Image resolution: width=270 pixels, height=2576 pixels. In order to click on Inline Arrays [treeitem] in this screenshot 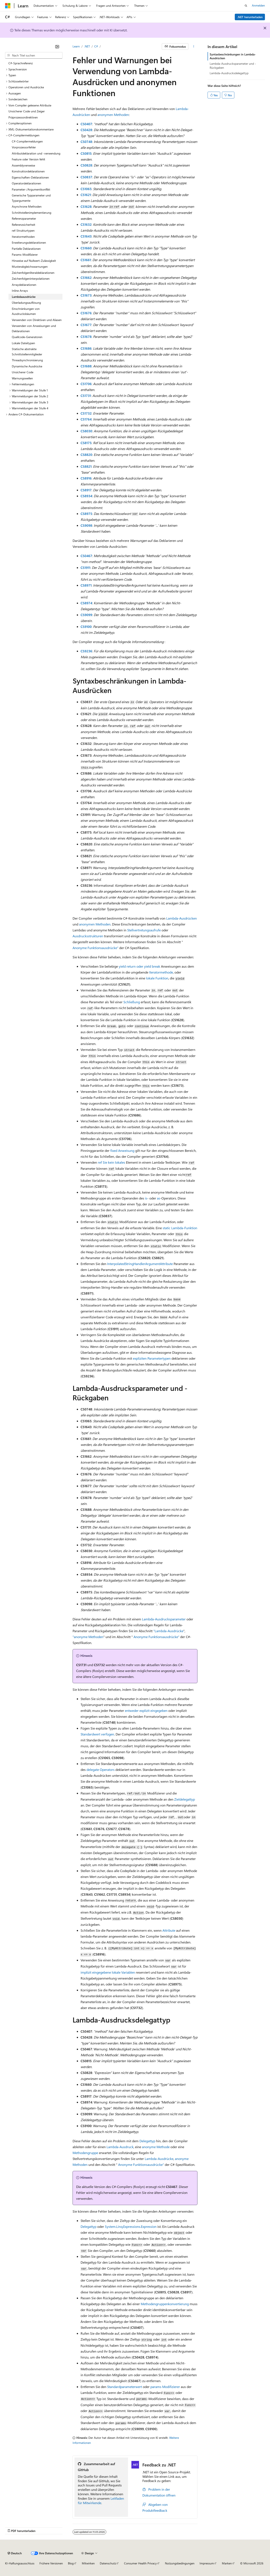, I will do `click(20, 291)`.